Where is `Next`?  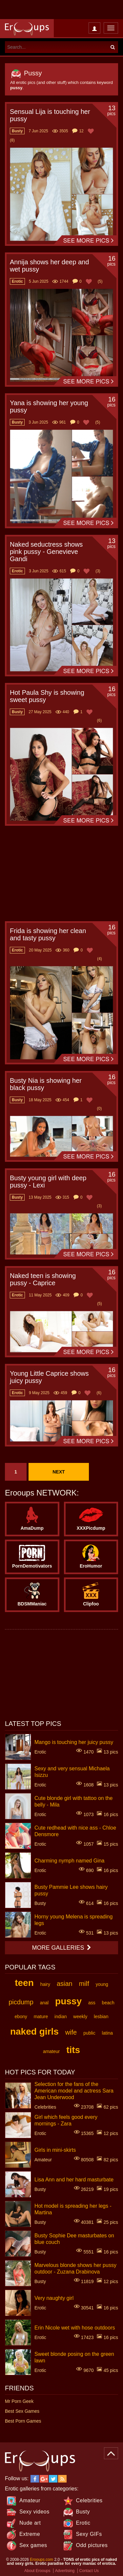 Next is located at coordinates (58, 1471).